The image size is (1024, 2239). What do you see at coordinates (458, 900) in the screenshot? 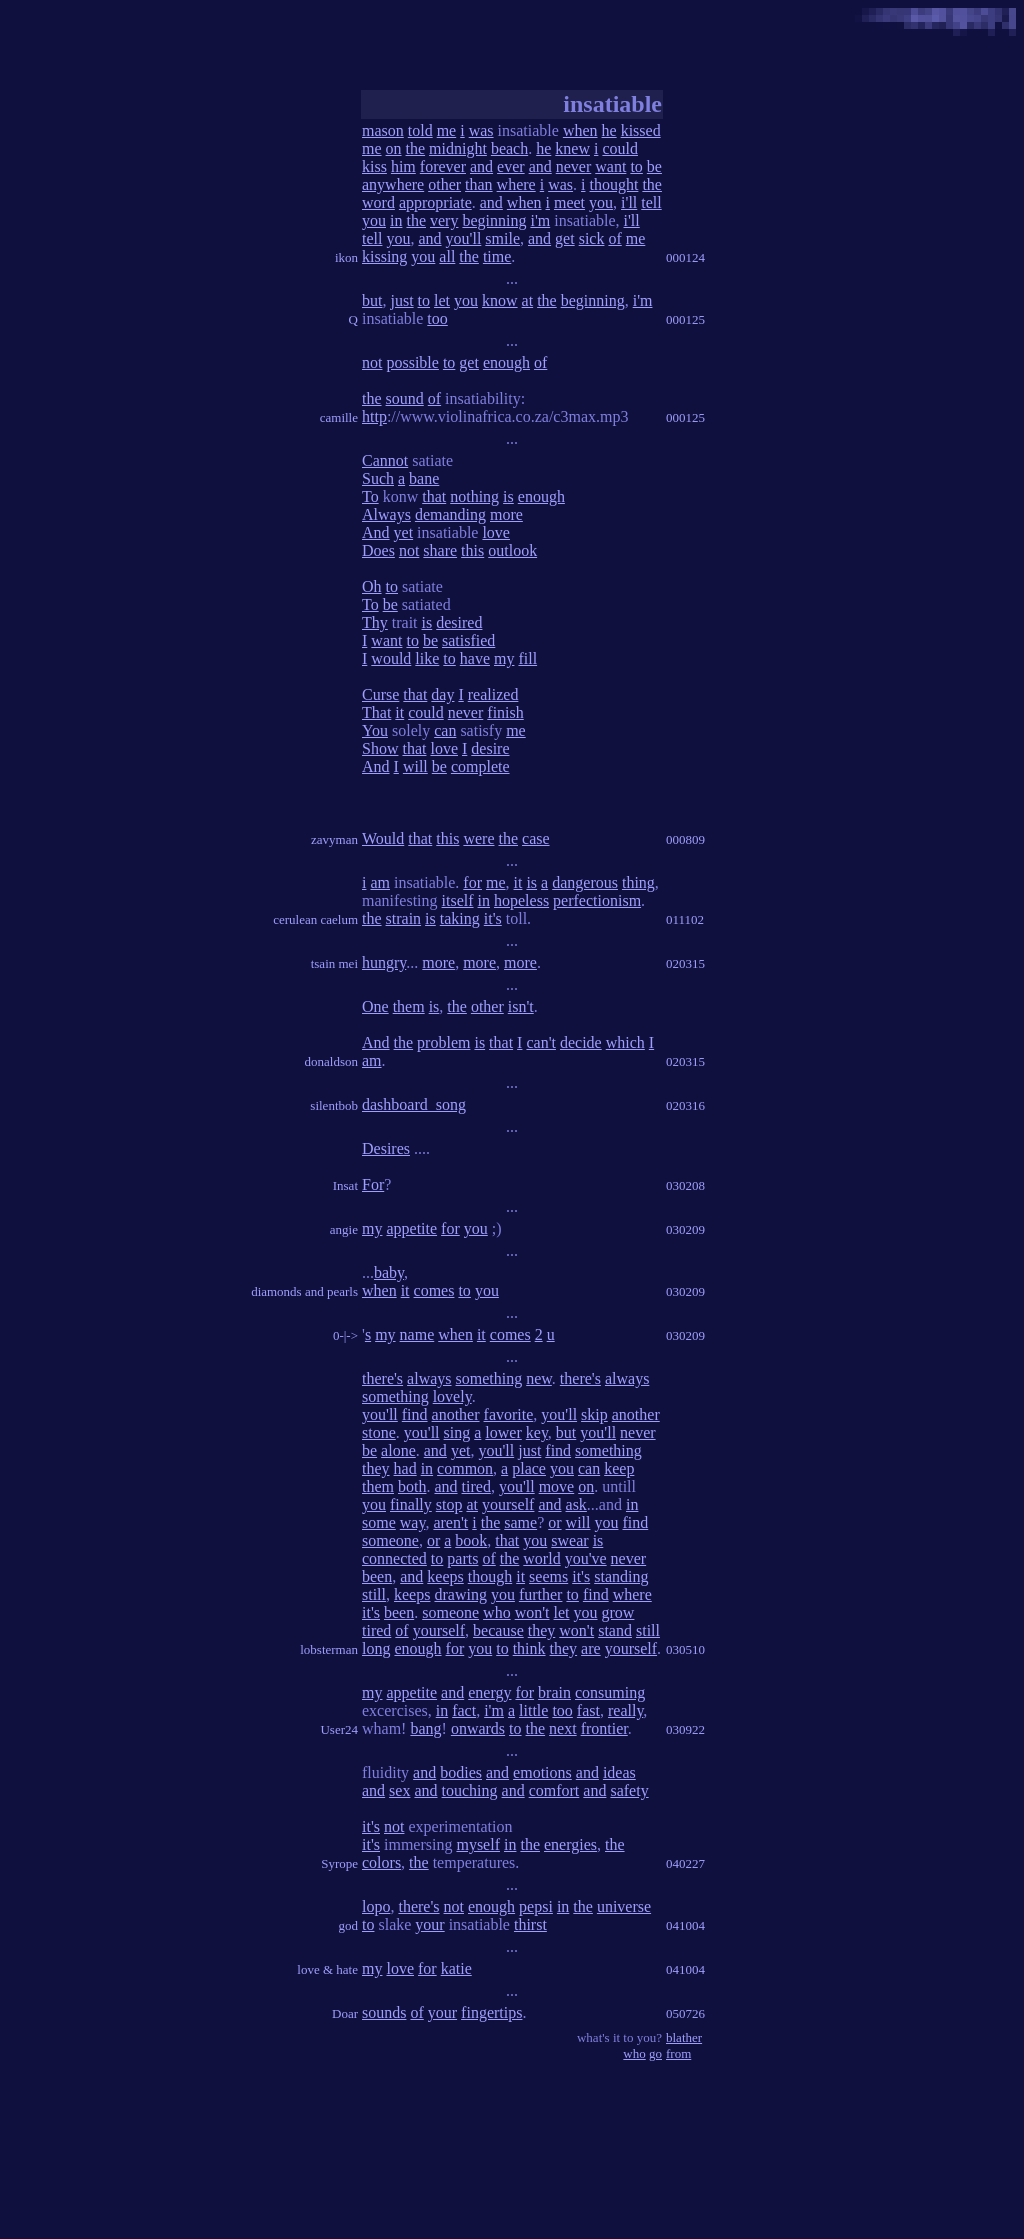
I see `itself` at bounding box center [458, 900].